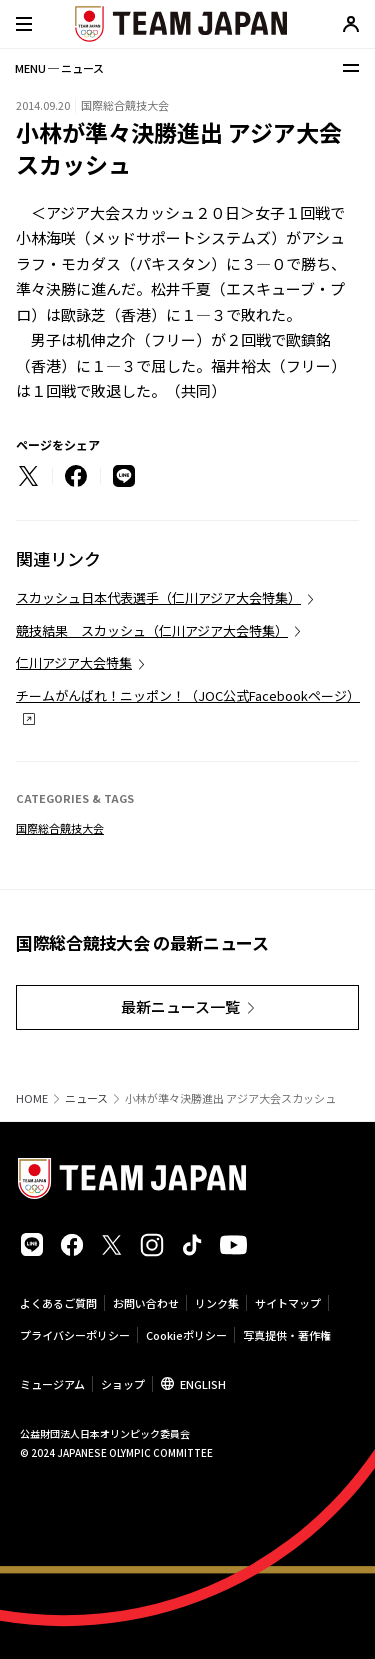 This screenshot has height=1659, width=375. Describe the element at coordinates (186, 1335) in the screenshot. I see `Cookieポリシー` at that location.